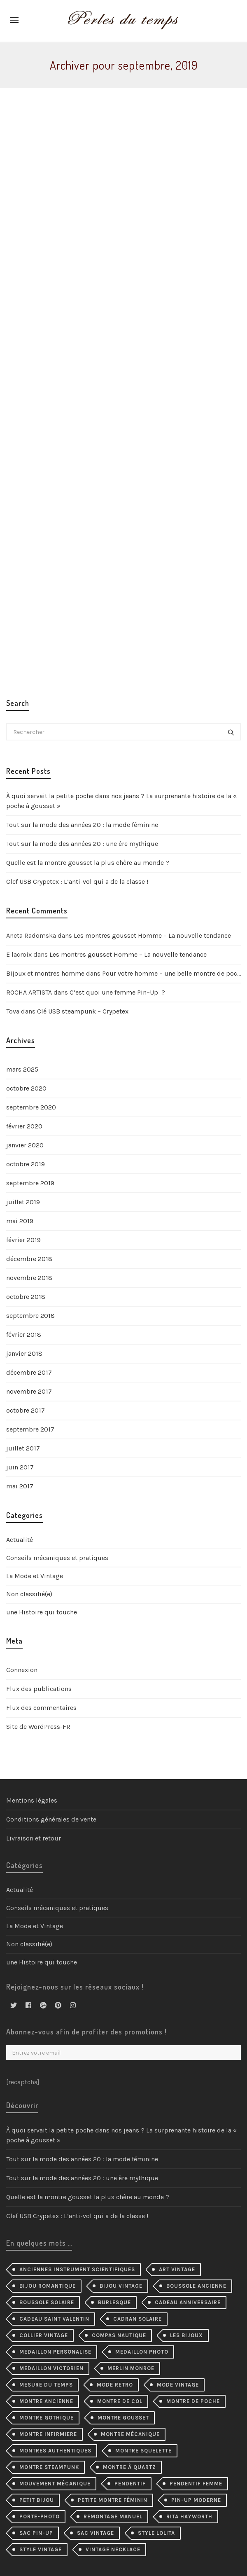 This screenshot has height=2576, width=247. What do you see at coordinates (46, 2385) in the screenshot?
I see `mesure du temps` at bounding box center [46, 2385].